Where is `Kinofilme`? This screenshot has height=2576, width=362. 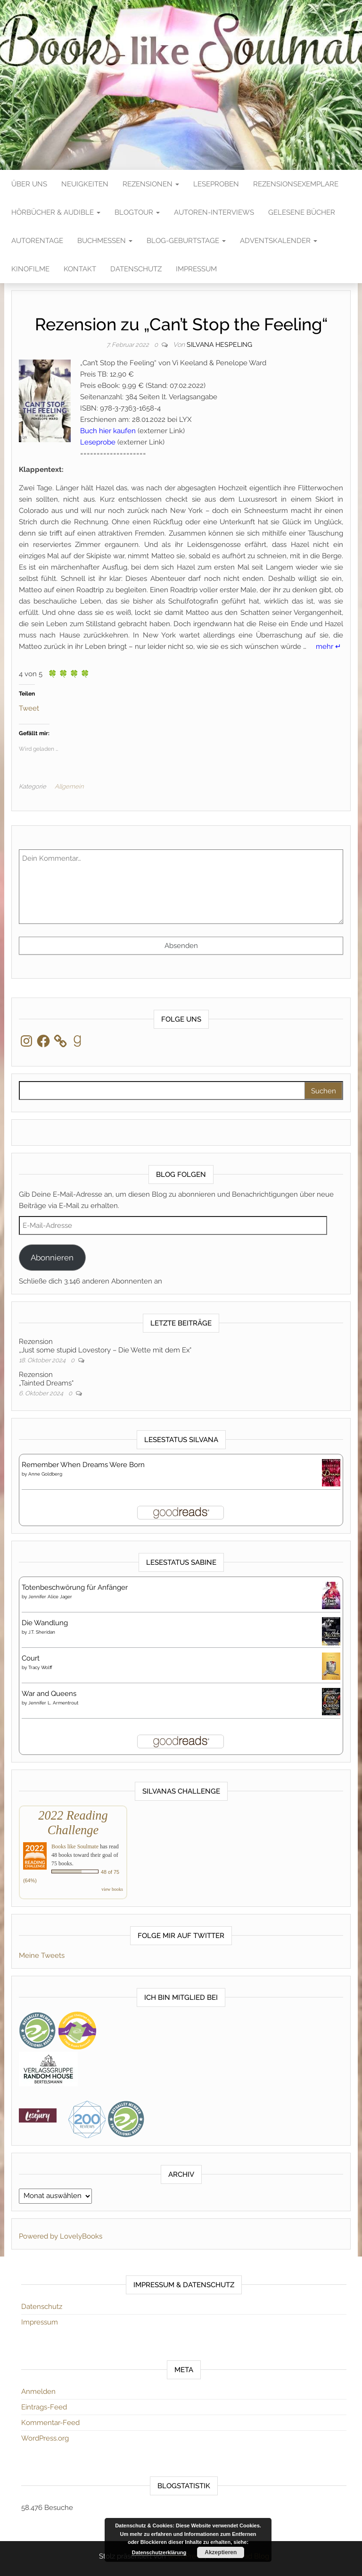
Kinofilme is located at coordinates (30, 269).